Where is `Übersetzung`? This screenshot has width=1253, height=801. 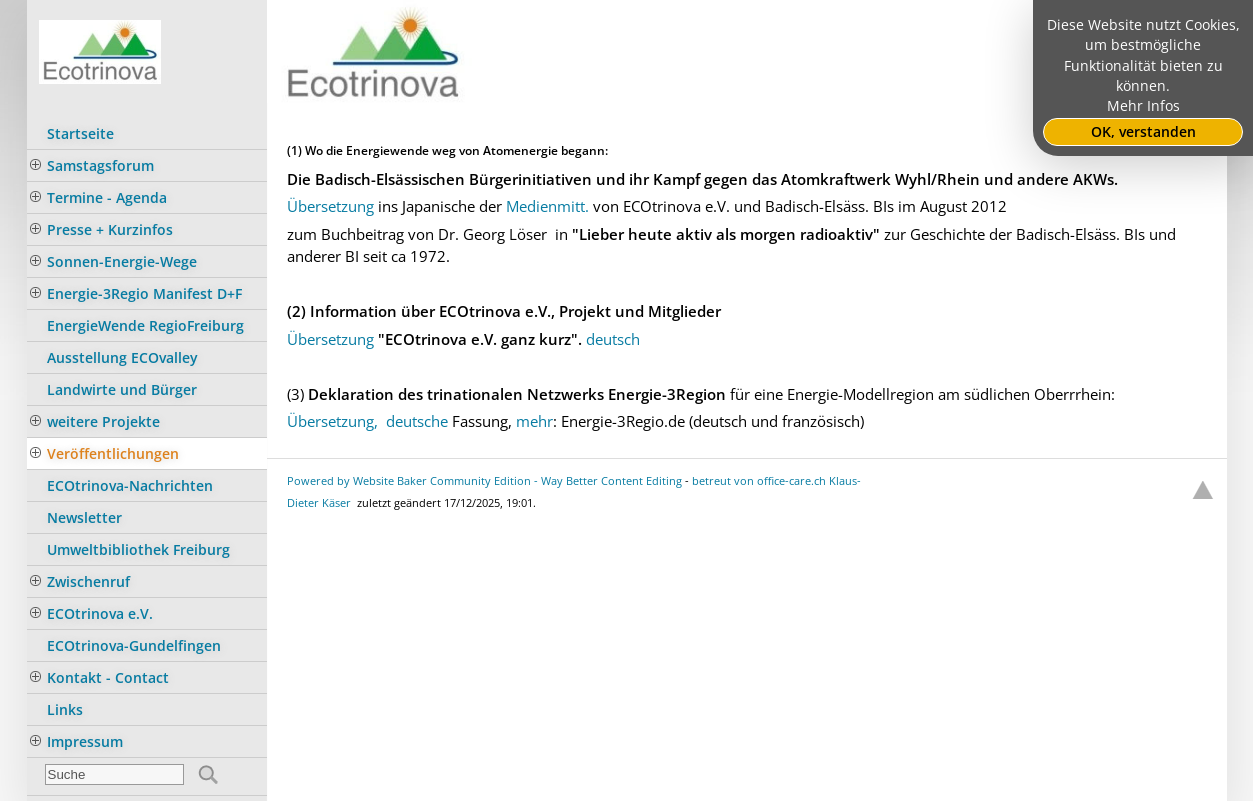
Übersetzung is located at coordinates (330, 206).